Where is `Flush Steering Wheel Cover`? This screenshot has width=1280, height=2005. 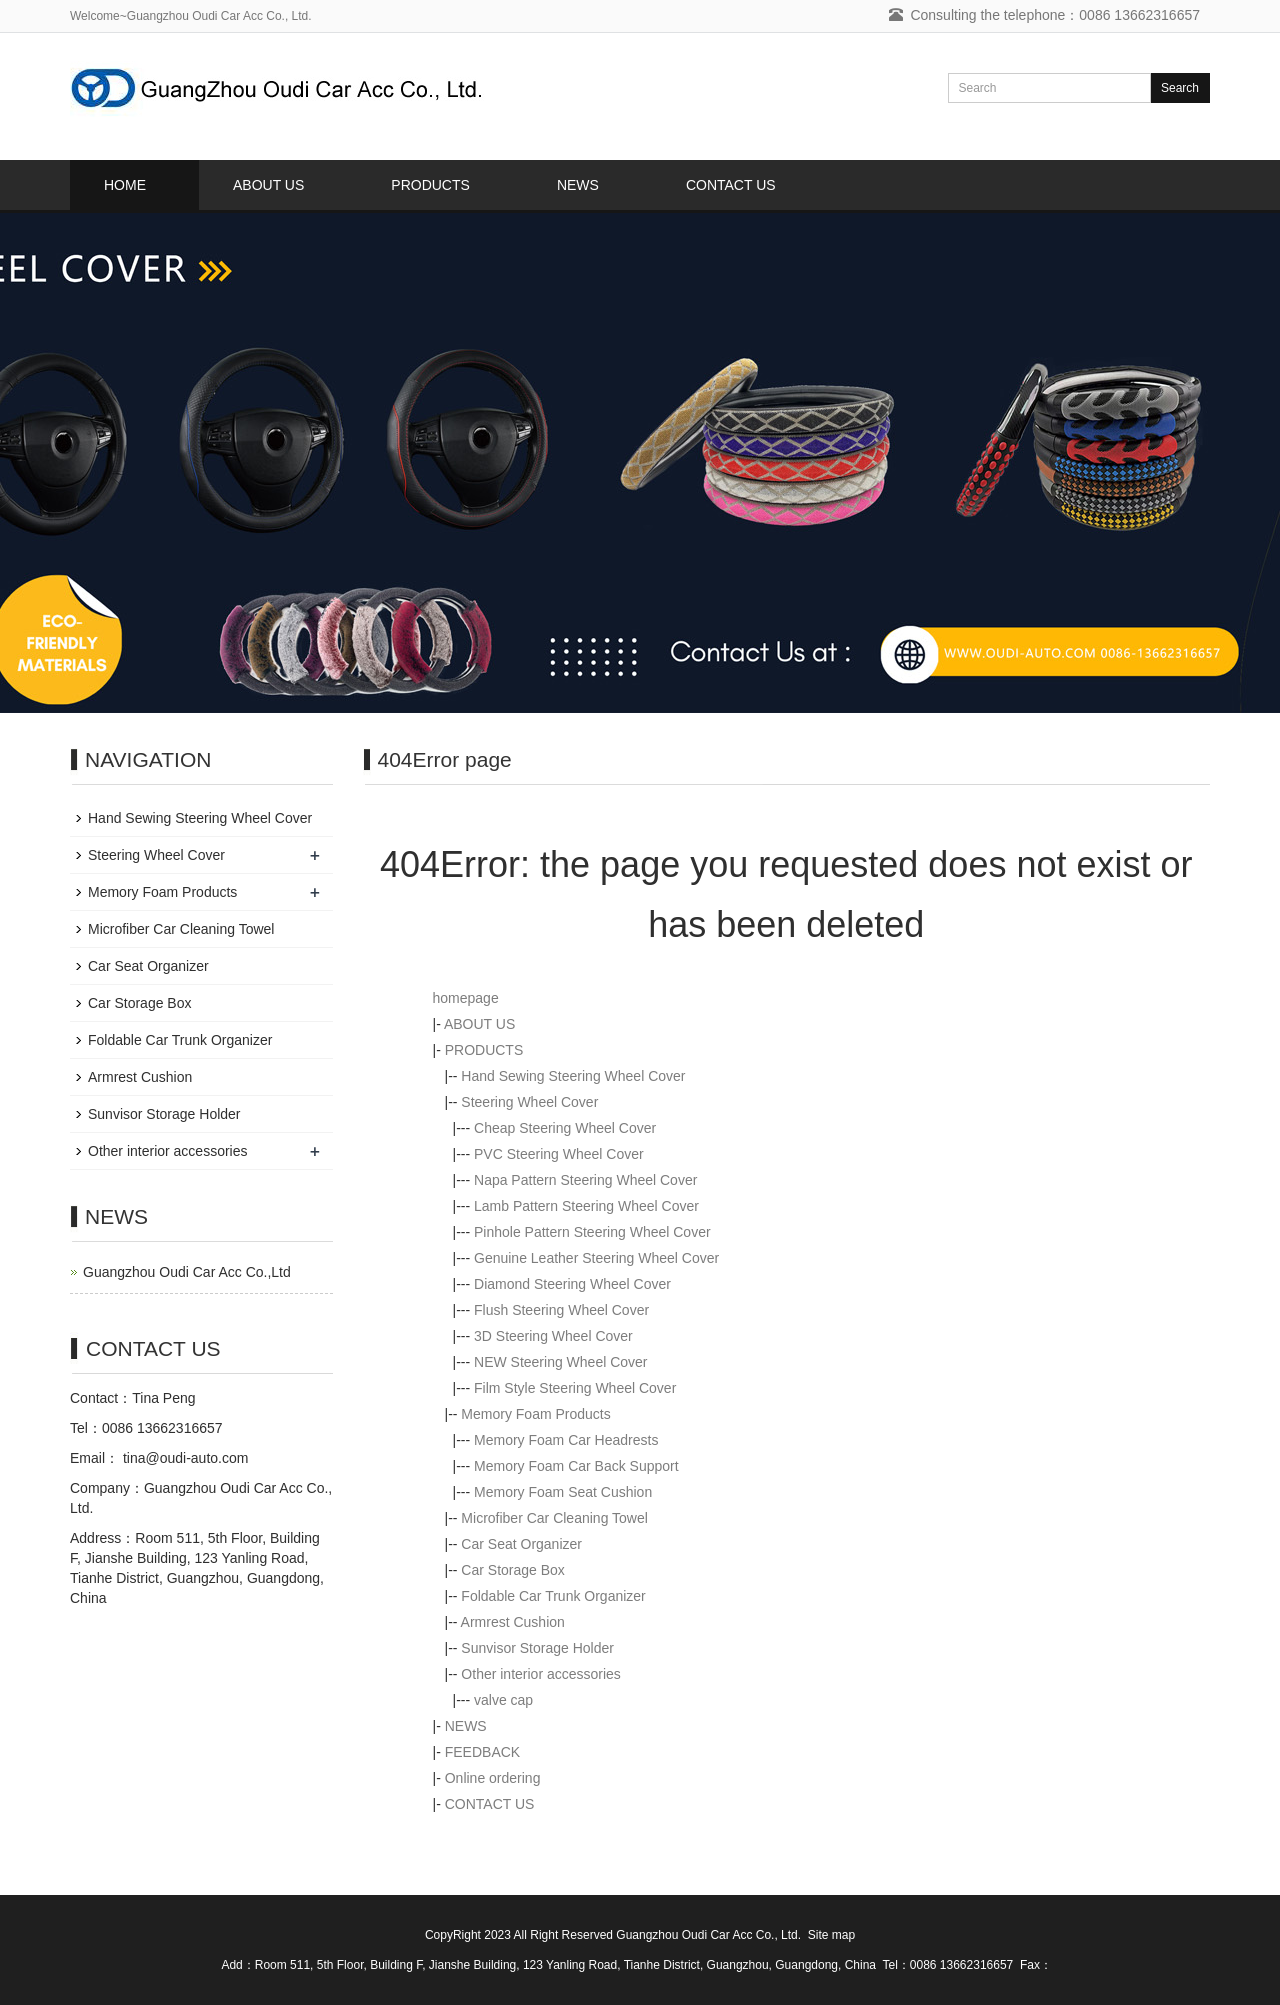 Flush Steering Wheel Cover is located at coordinates (561, 1310).